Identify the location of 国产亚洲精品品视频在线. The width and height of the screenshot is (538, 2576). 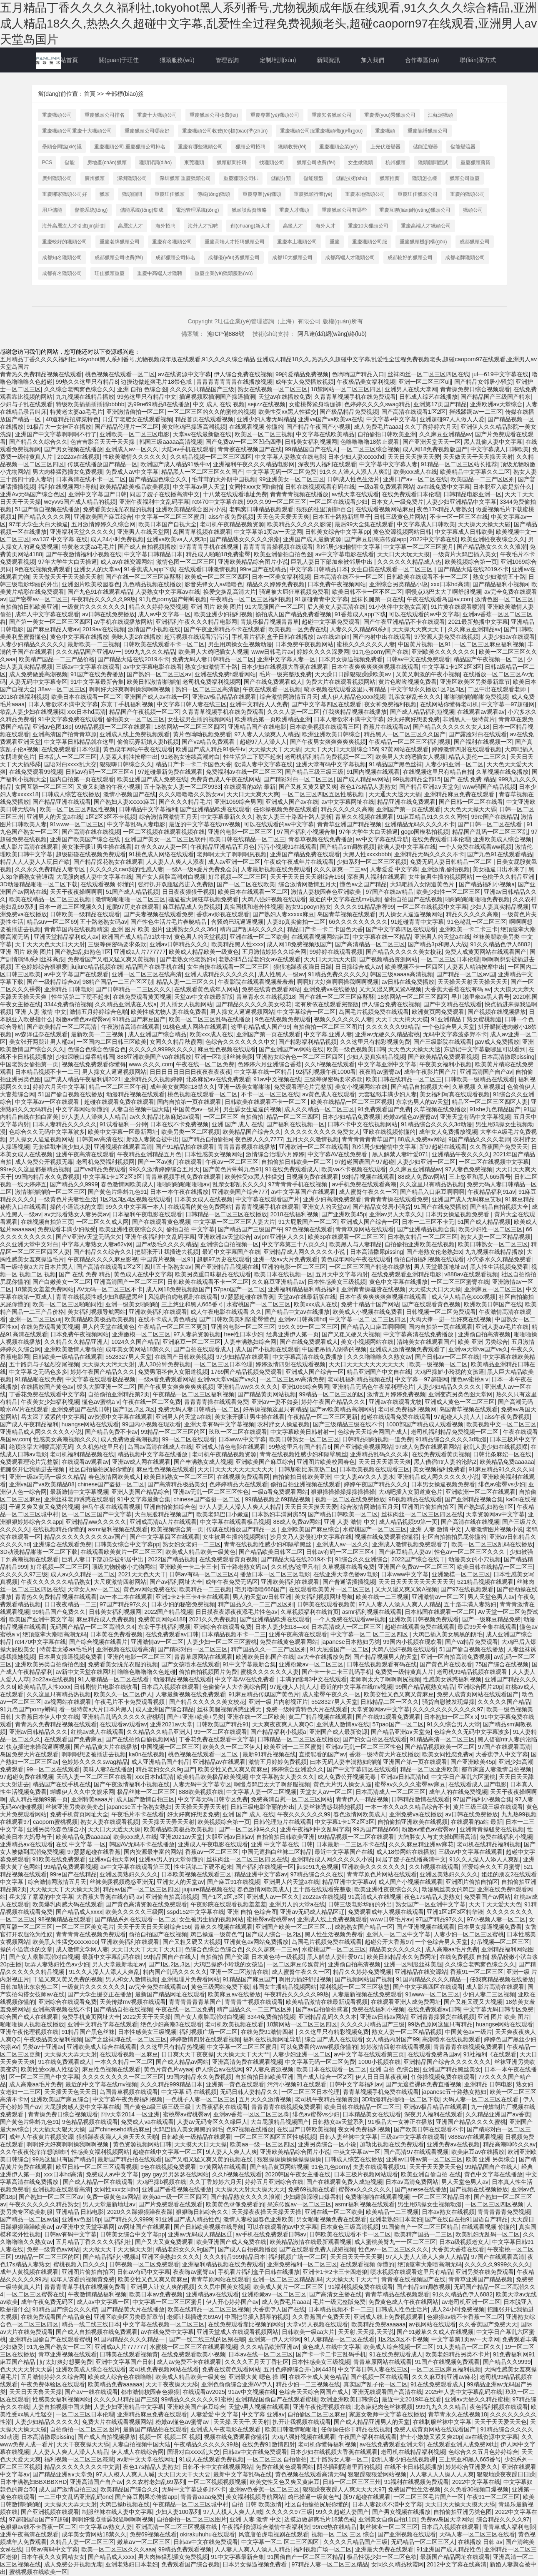
(227, 1266).